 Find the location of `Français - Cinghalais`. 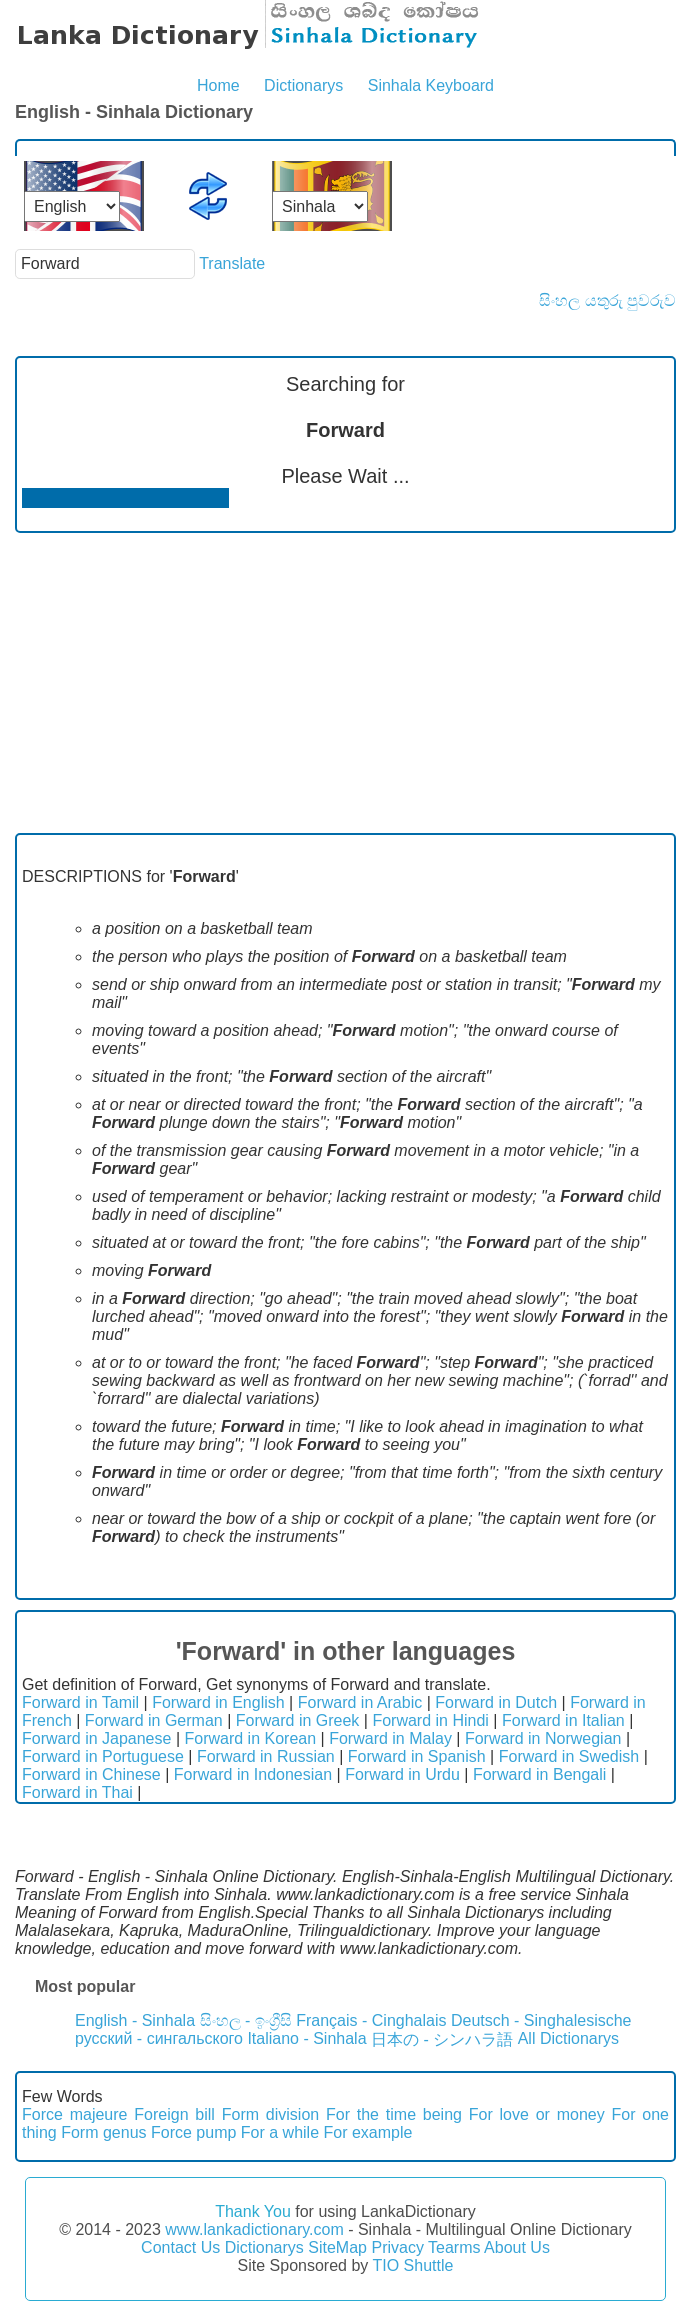

Français - Cinghalais is located at coordinates (371, 2020).